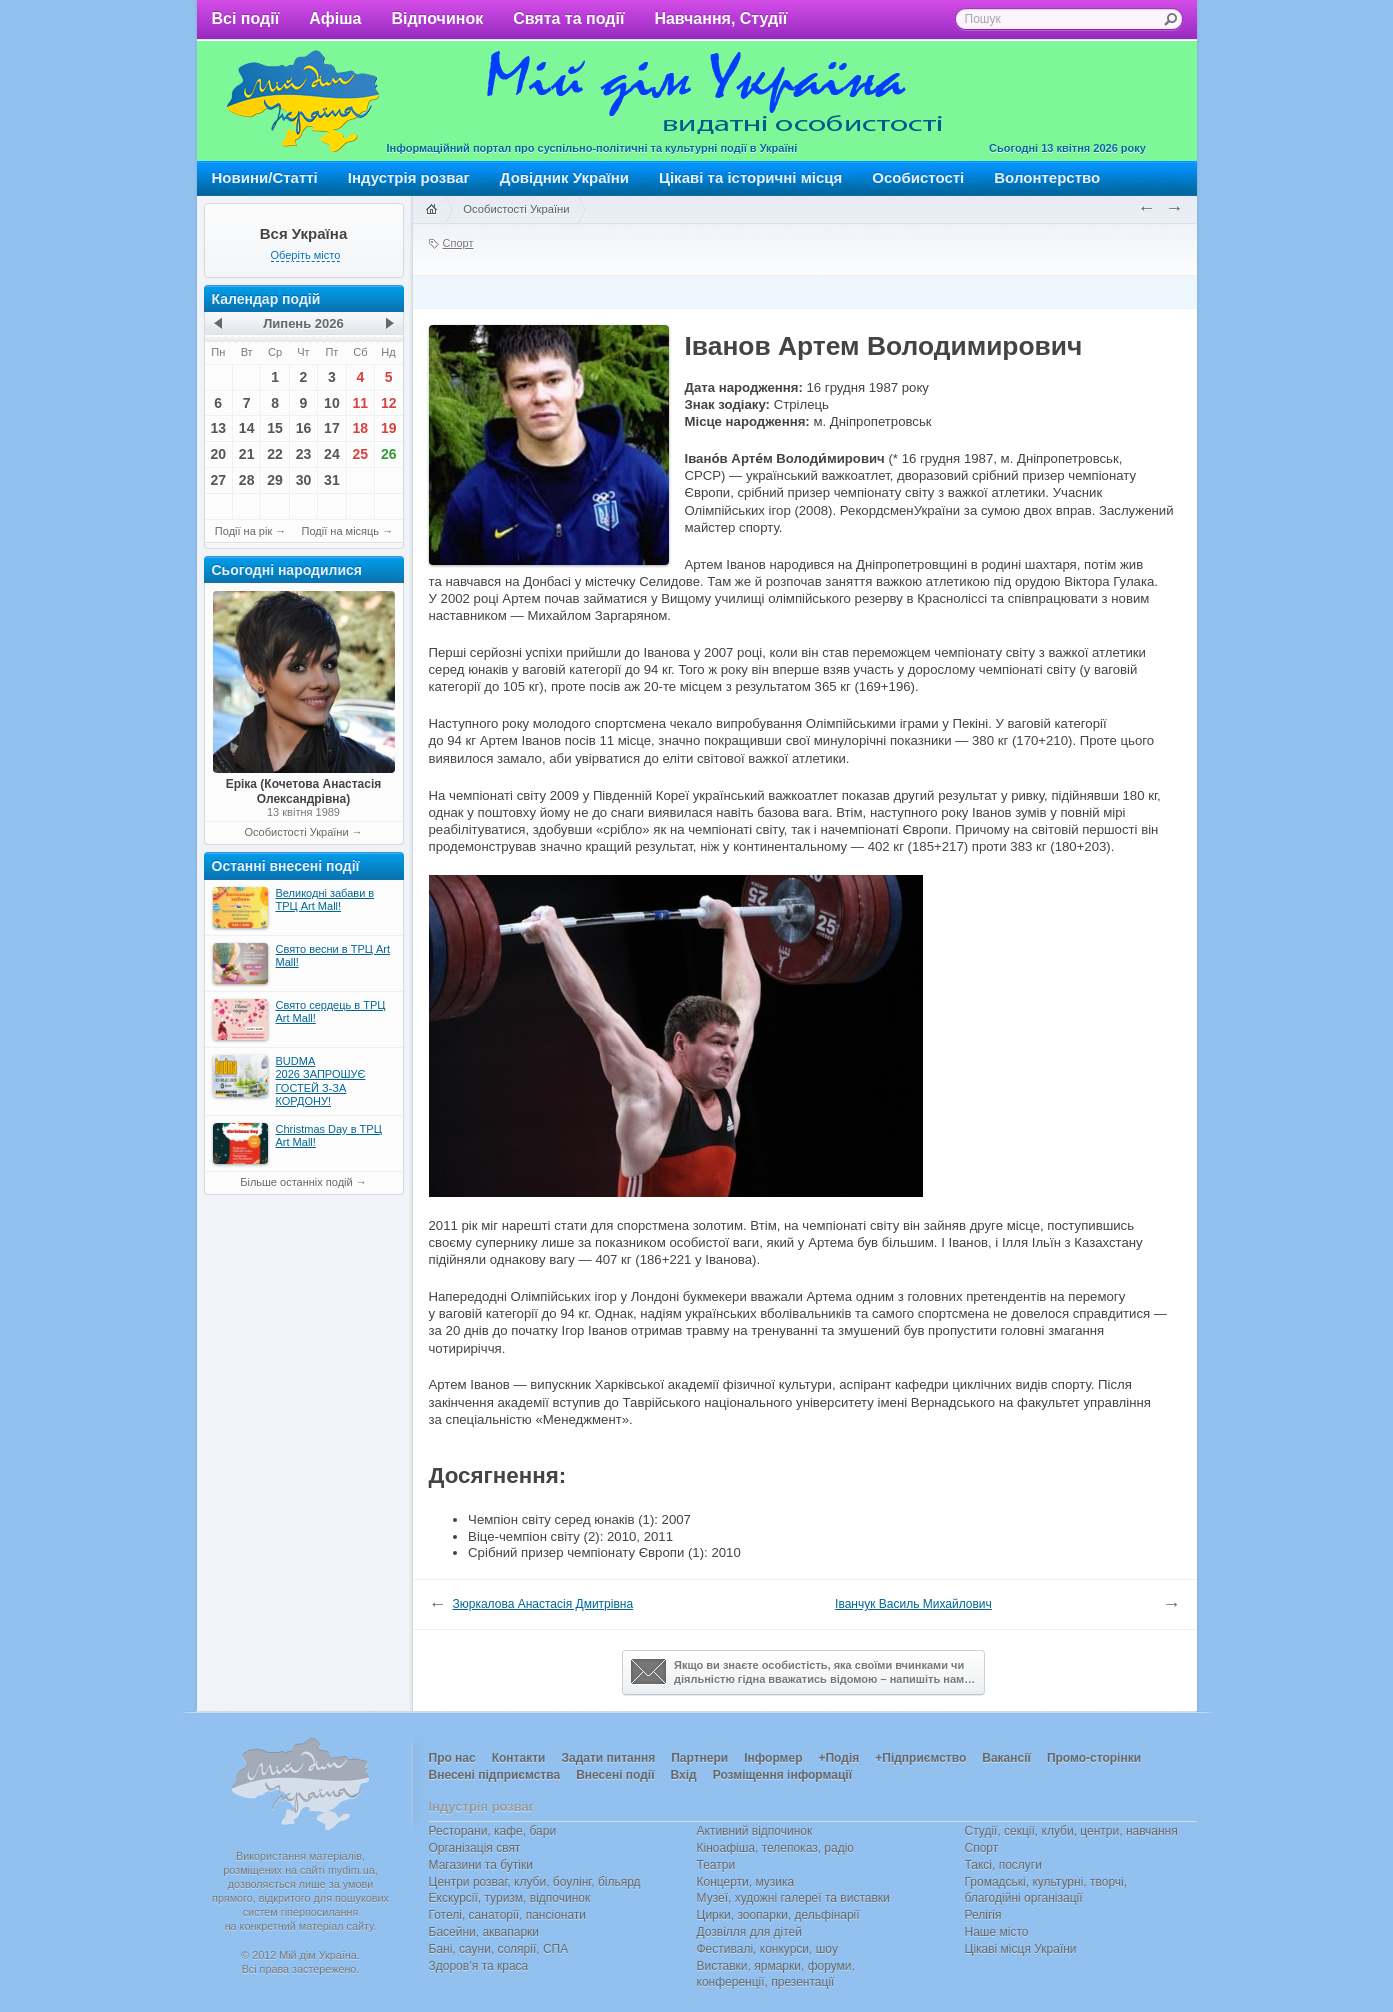  What do you see at coordinates (699, 1758) in the screenshot?
I see `Партнери` at bounding box center [699, 1758].